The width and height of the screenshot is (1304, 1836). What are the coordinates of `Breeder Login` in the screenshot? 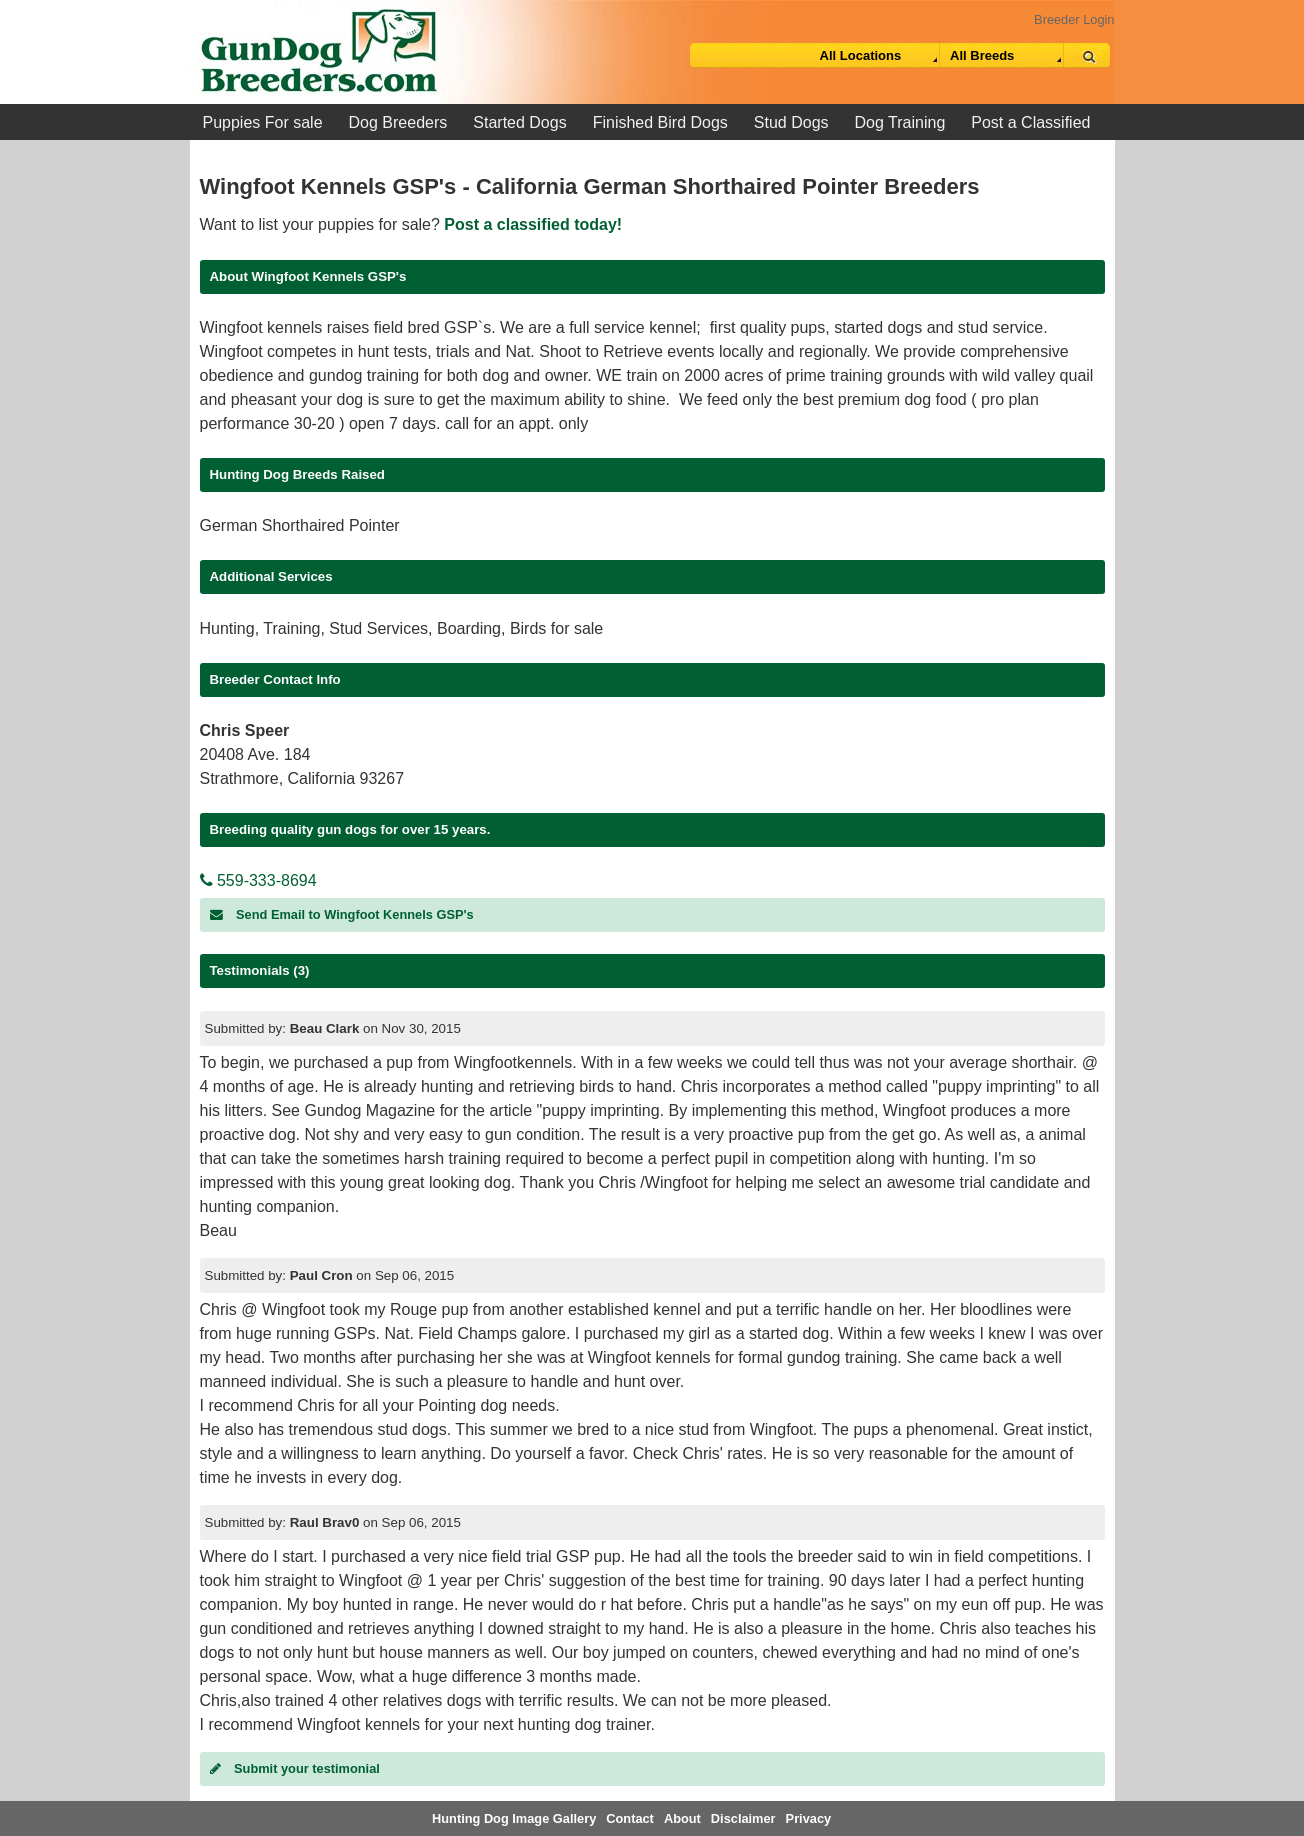 It's located at (1074, 19).